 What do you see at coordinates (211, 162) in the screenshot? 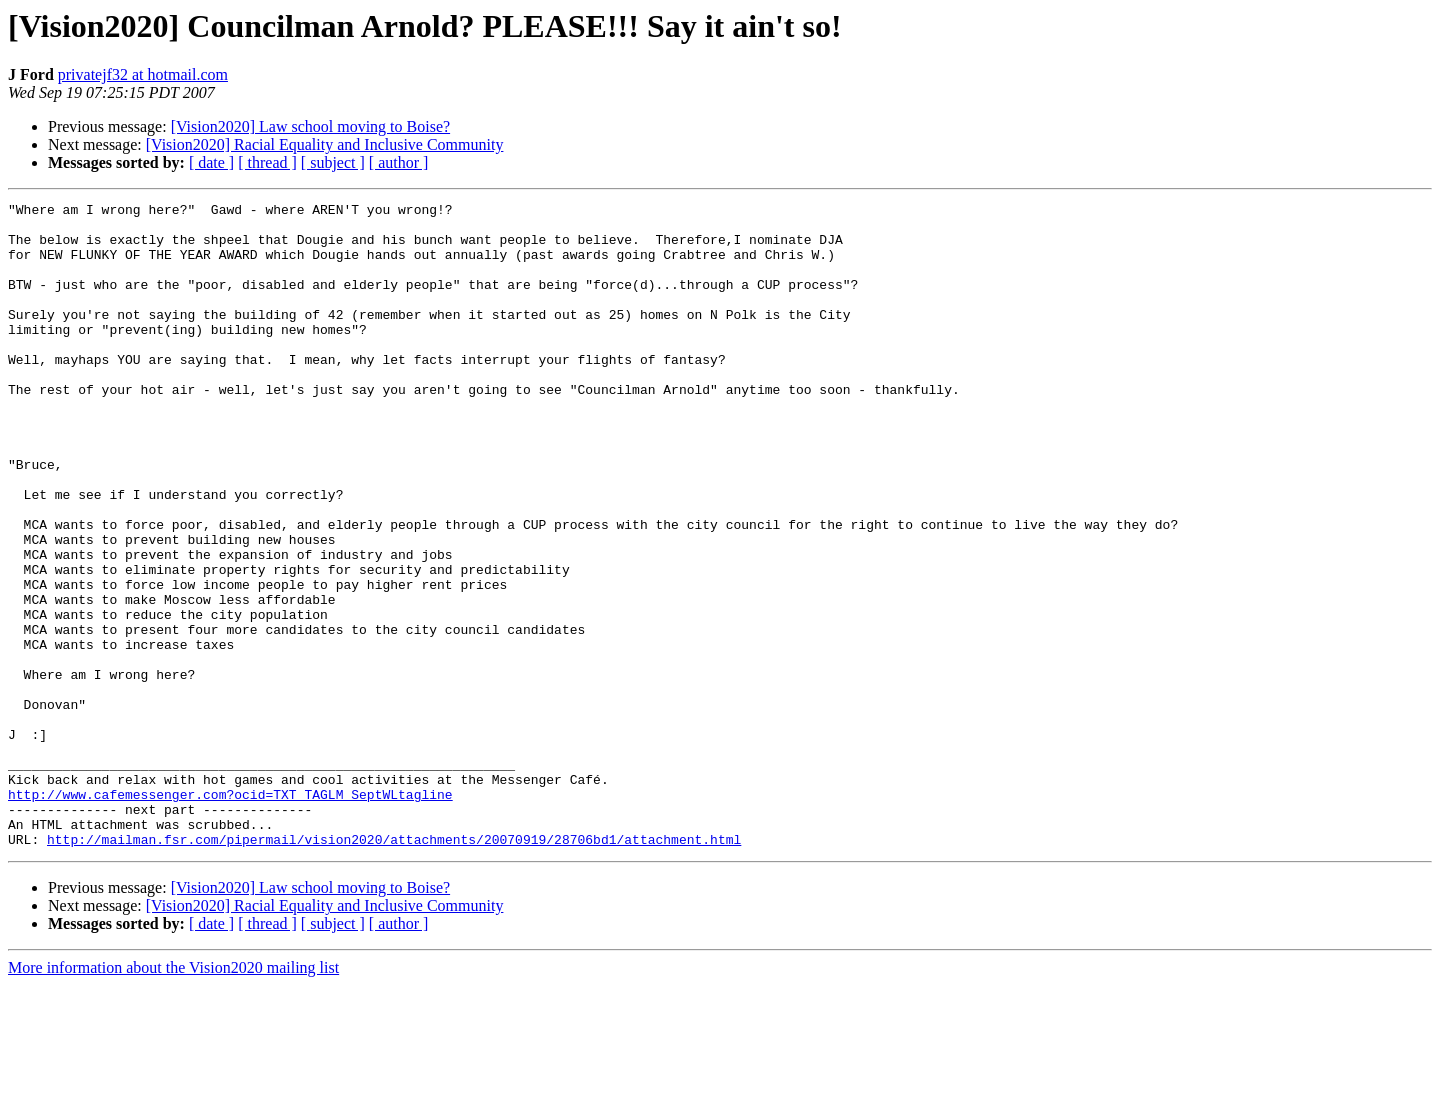
I see `[ date ]` at bounding box center [211, 162].